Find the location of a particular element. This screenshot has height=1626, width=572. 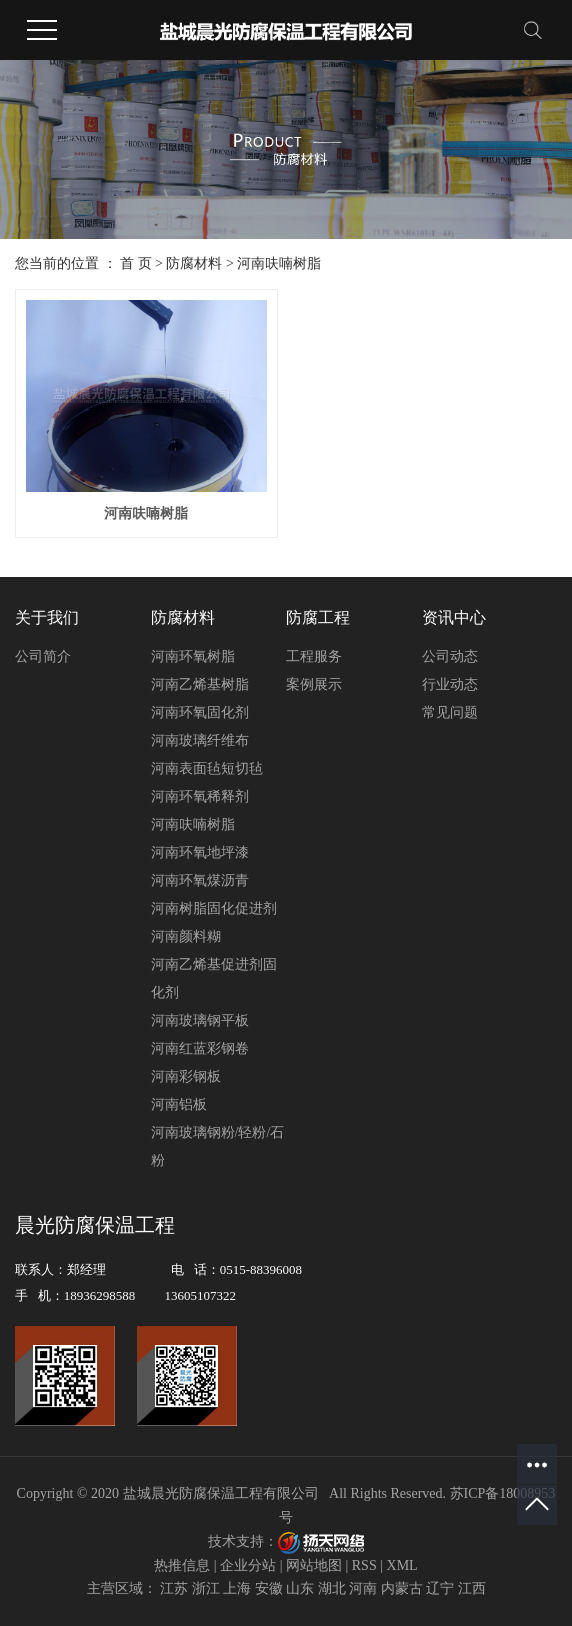

案例展示 is located at coordinates (314, 684).